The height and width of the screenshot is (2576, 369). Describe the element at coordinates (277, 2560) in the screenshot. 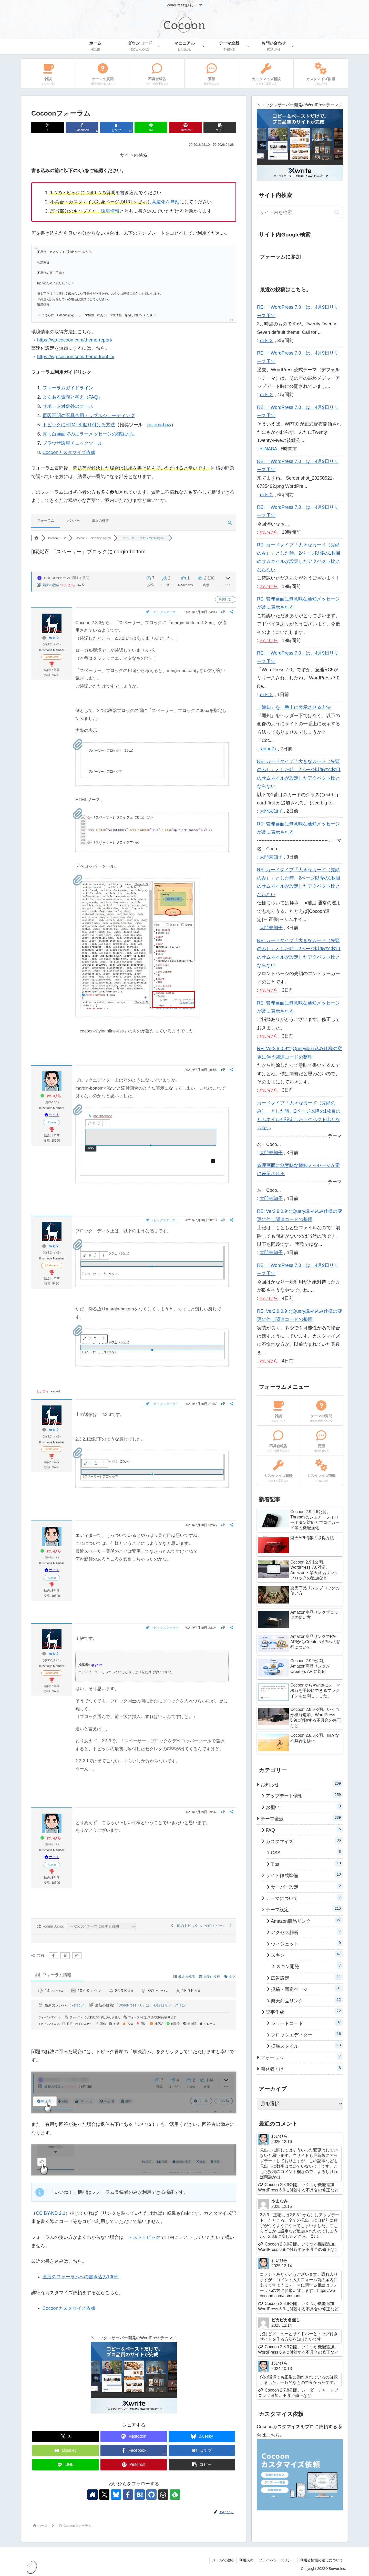

I see `プライバシーポリシー` at that location.